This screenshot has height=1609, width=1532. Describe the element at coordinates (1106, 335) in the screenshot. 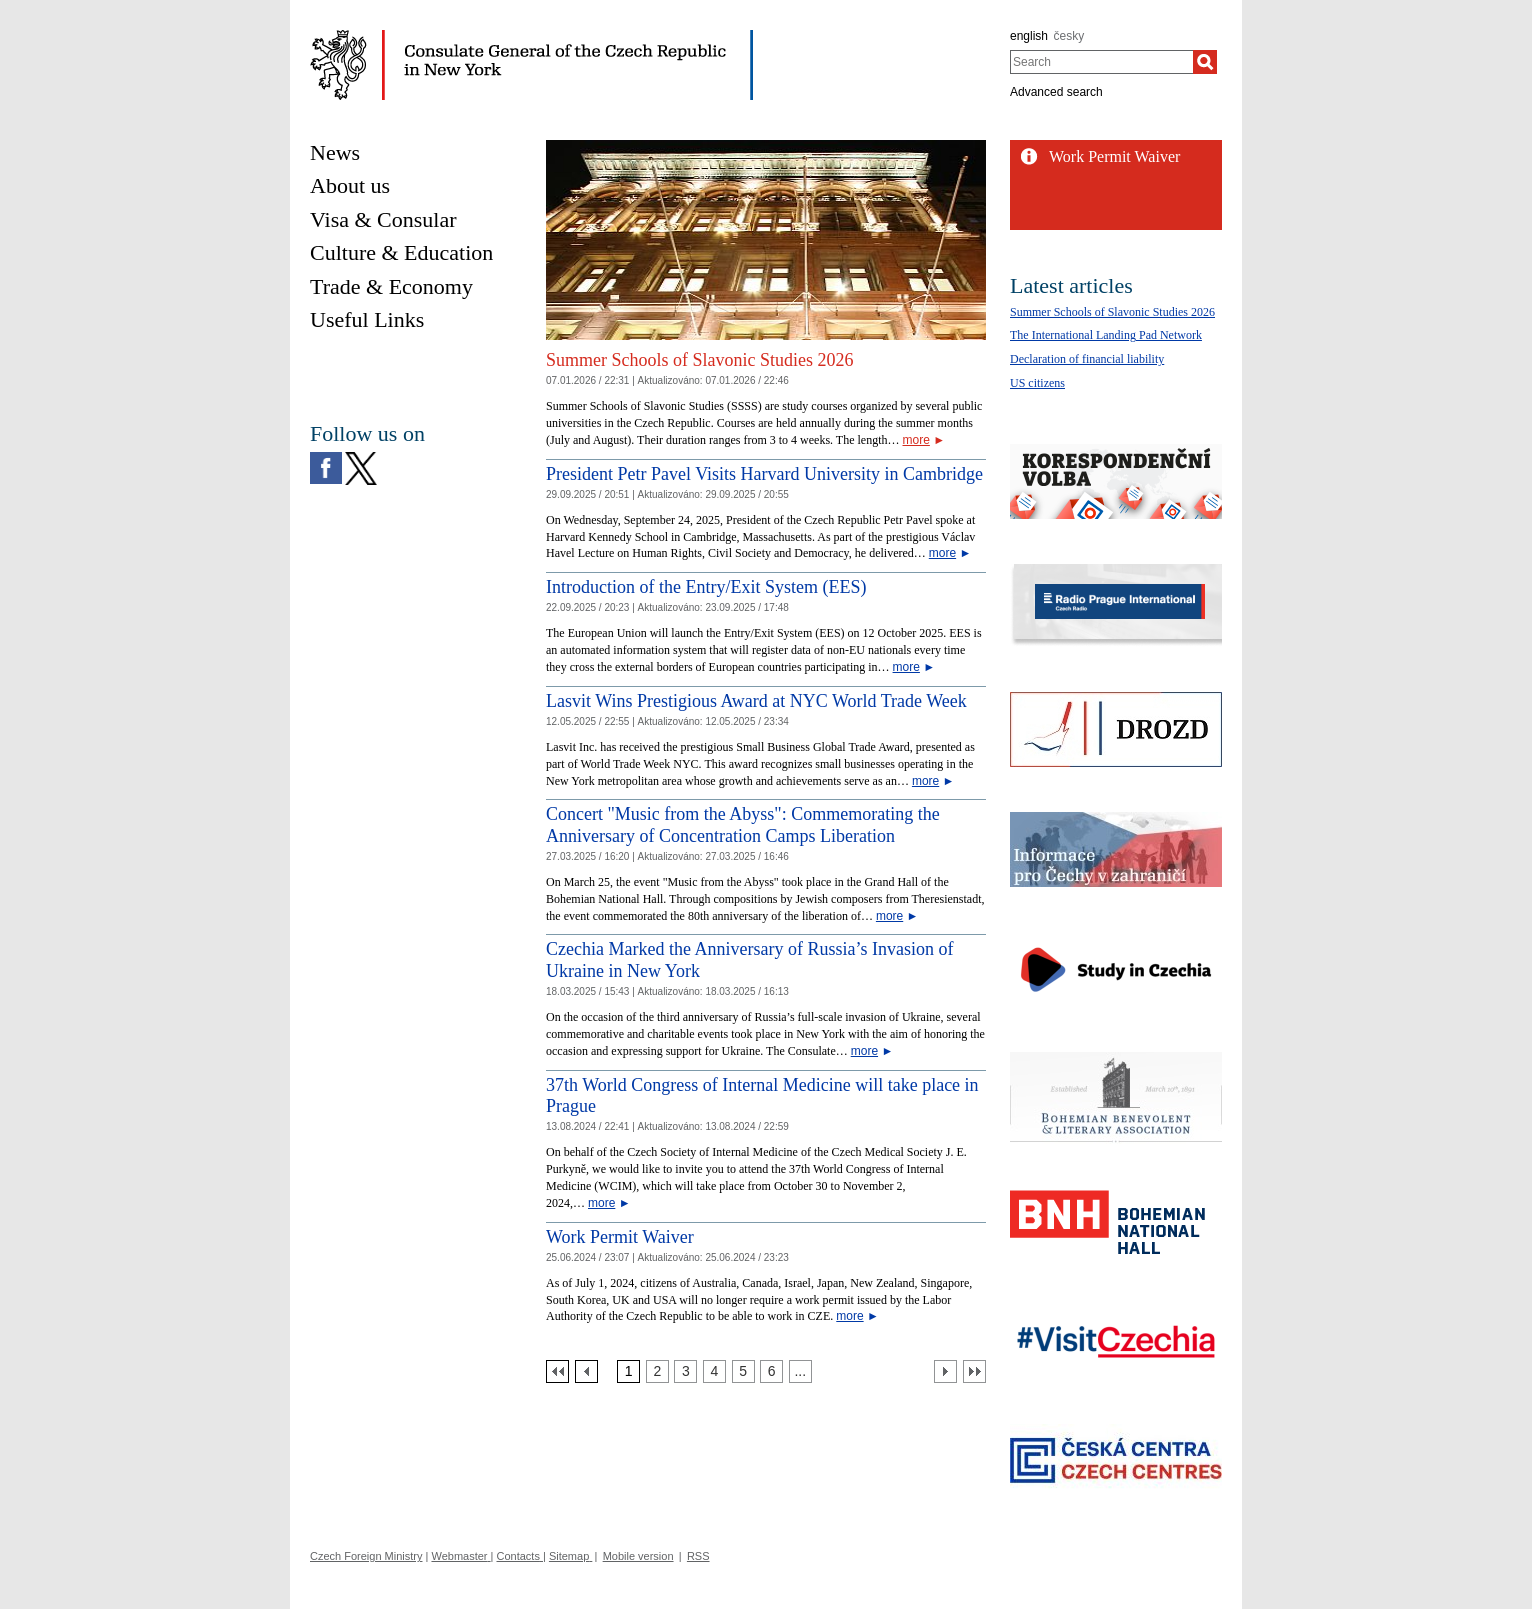

I see `The International Landing Pad Network` at that location.